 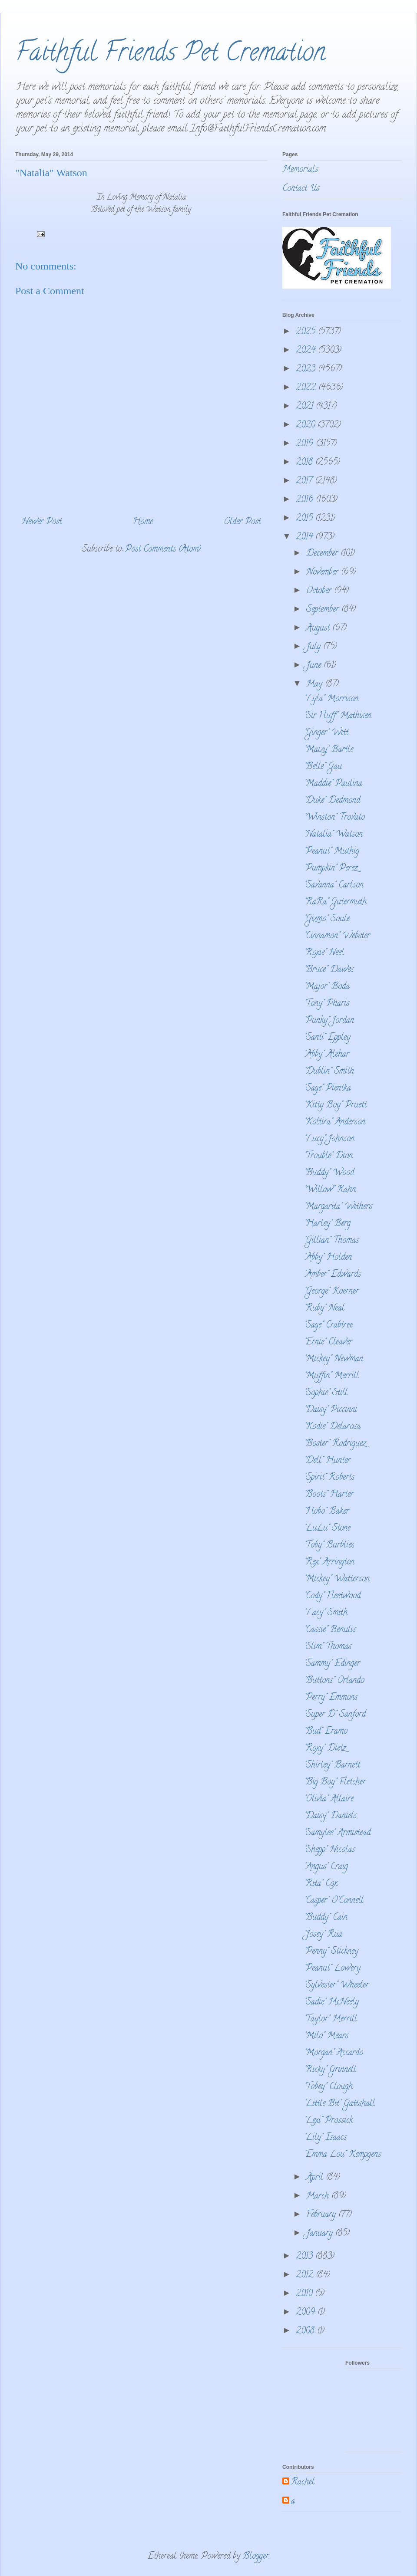 I want to click on November, so click(x=323, y=572).